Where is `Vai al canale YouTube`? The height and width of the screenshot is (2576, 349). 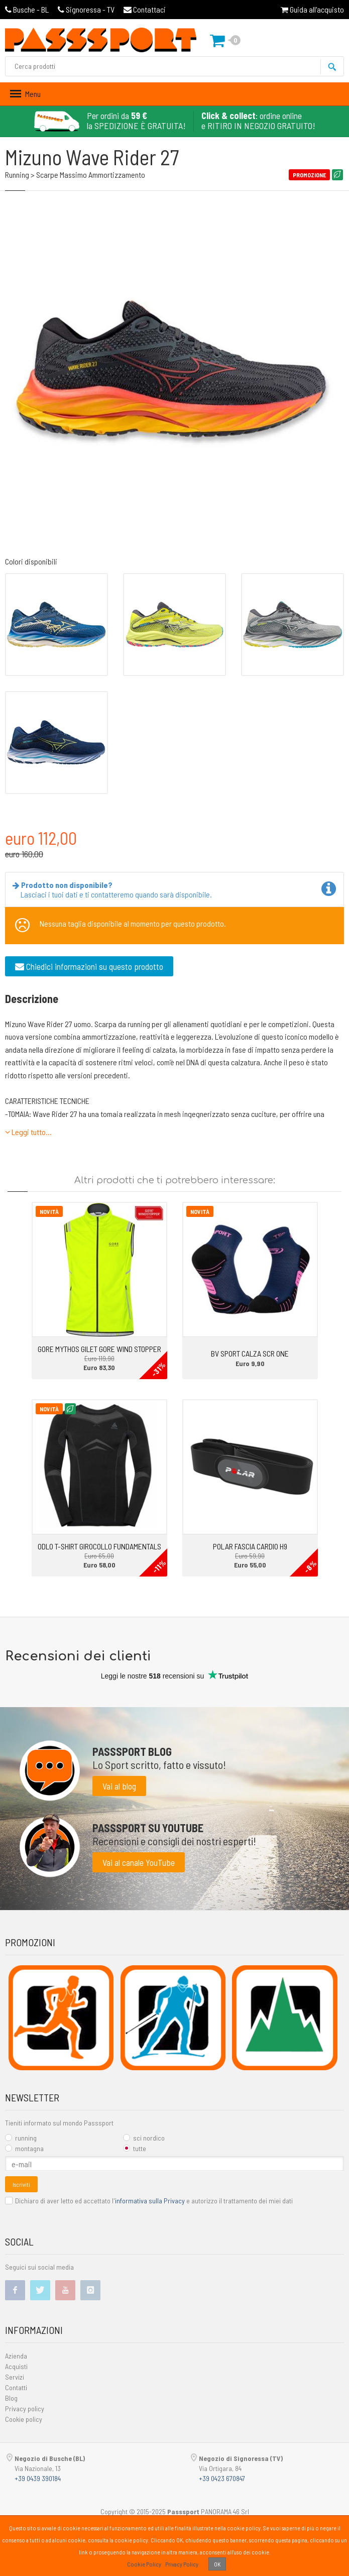 Vai al canale YouTube is located at coordinates (138, 1862).